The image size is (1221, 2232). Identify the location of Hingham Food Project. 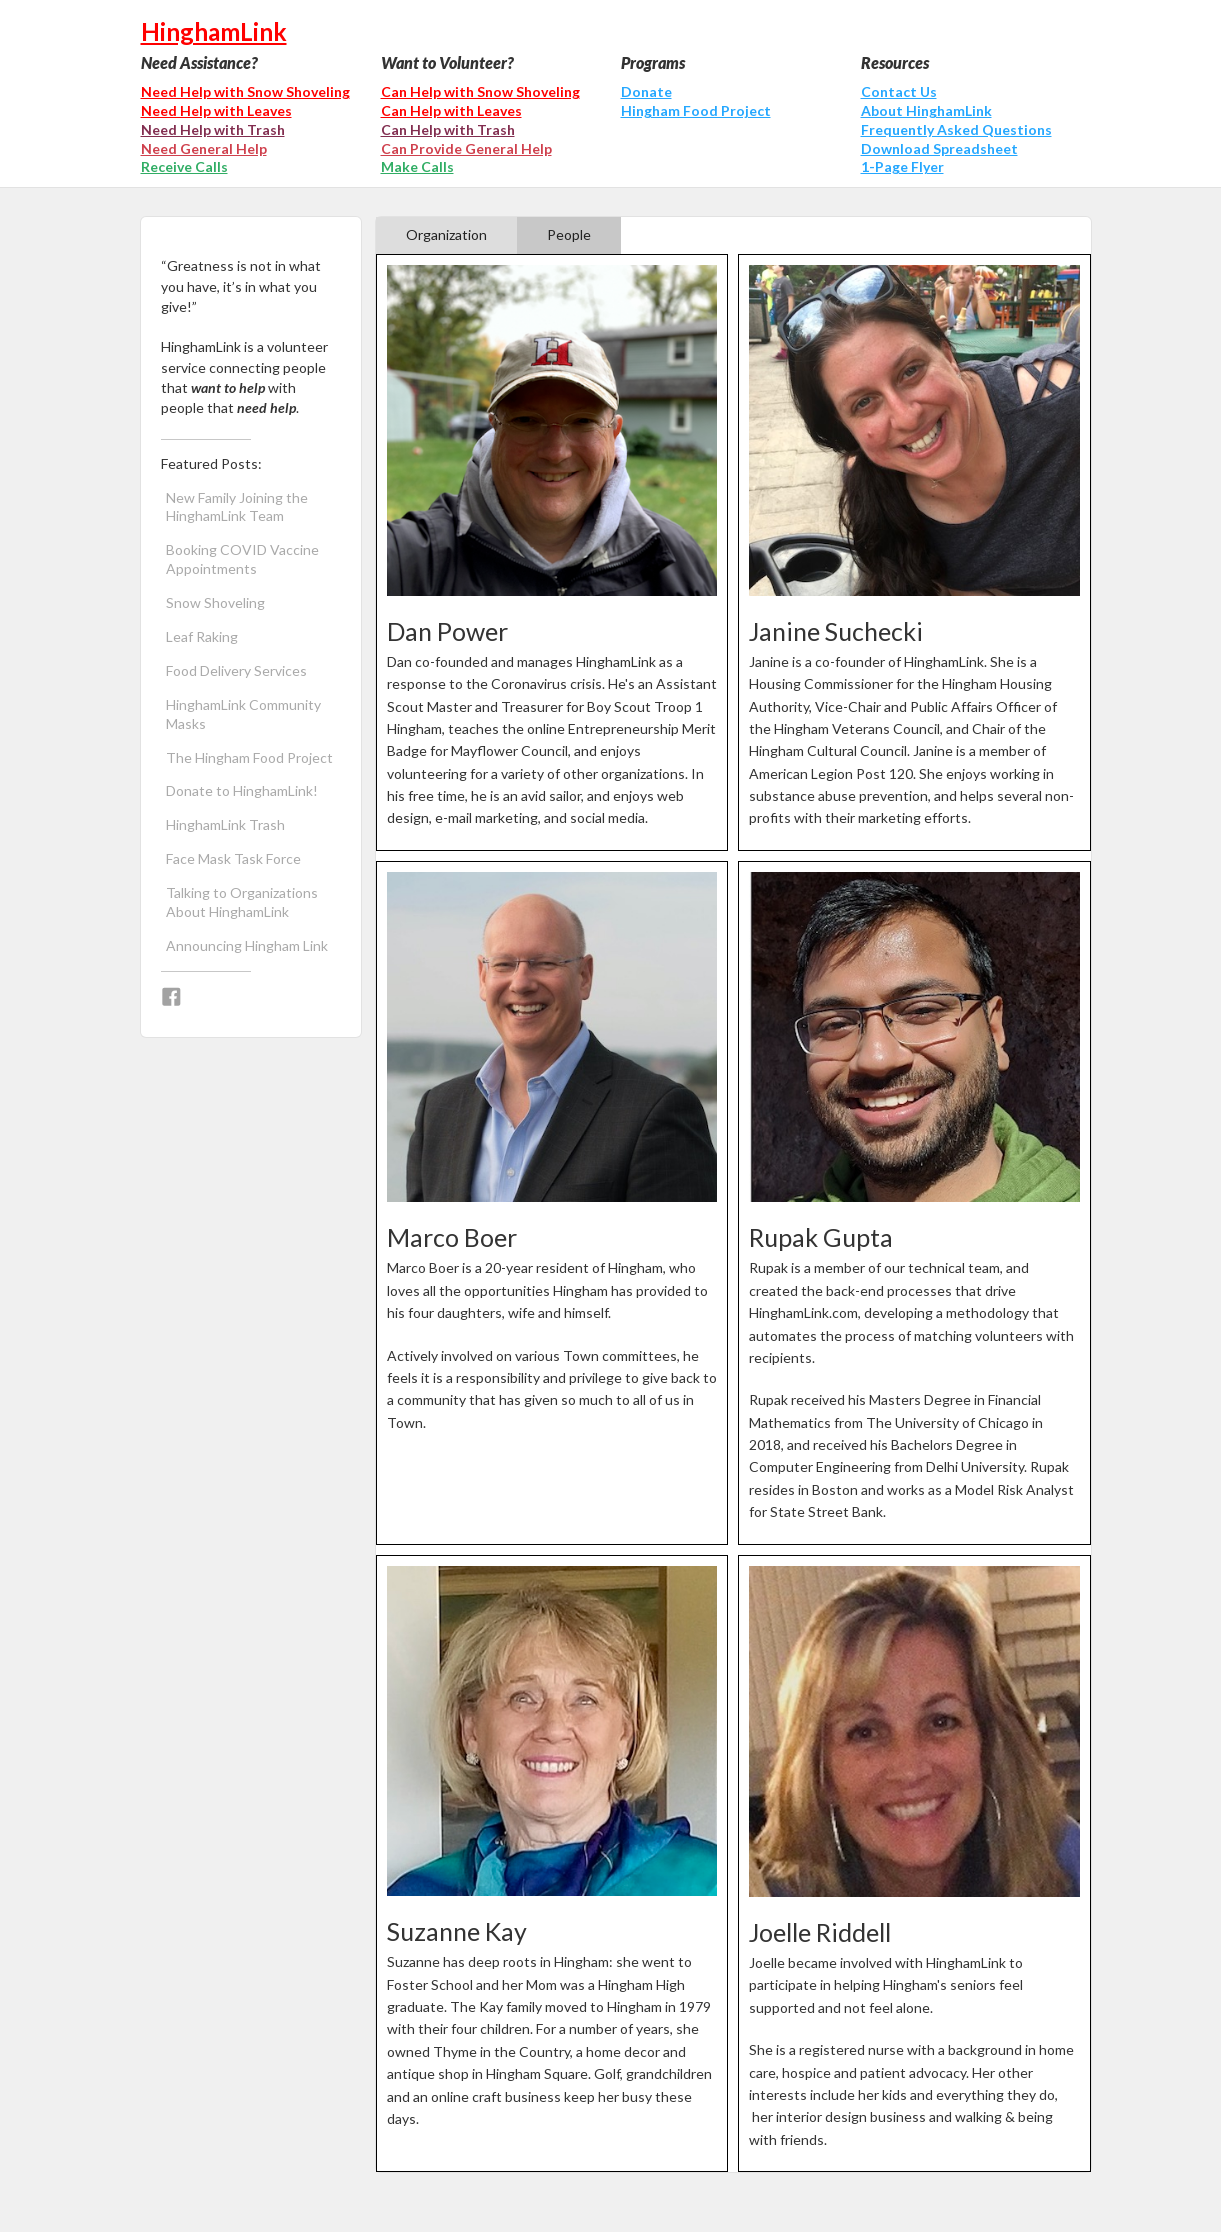
(696, 110).